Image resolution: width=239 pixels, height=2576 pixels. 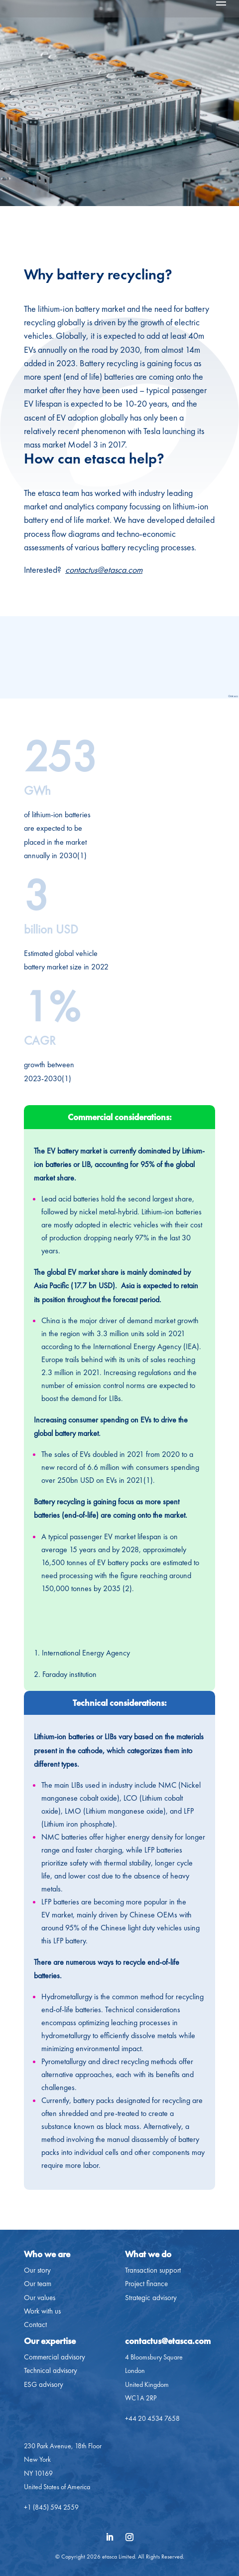 I want to click on Who we are, so click(x=47, y=2254).